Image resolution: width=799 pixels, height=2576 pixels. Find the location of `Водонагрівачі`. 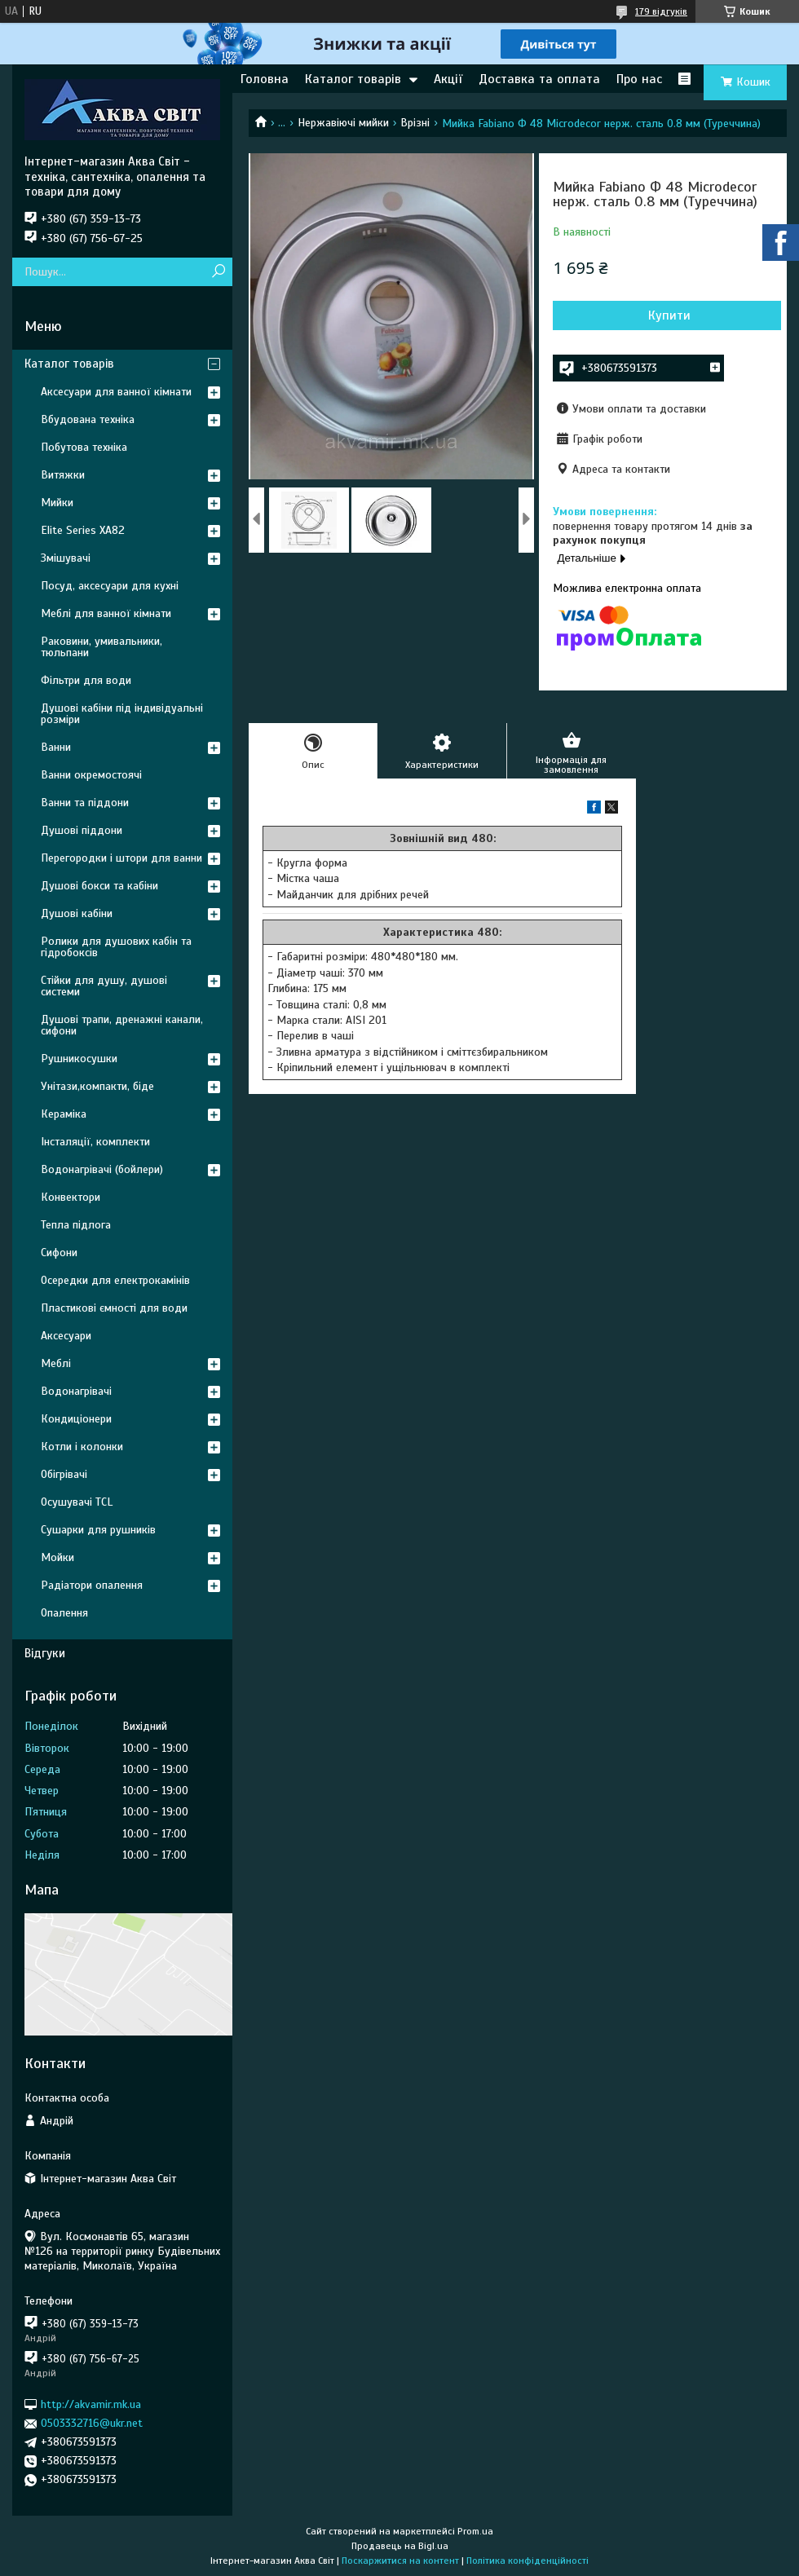

Водонагрівачі is located at coordinates (76, 1391).